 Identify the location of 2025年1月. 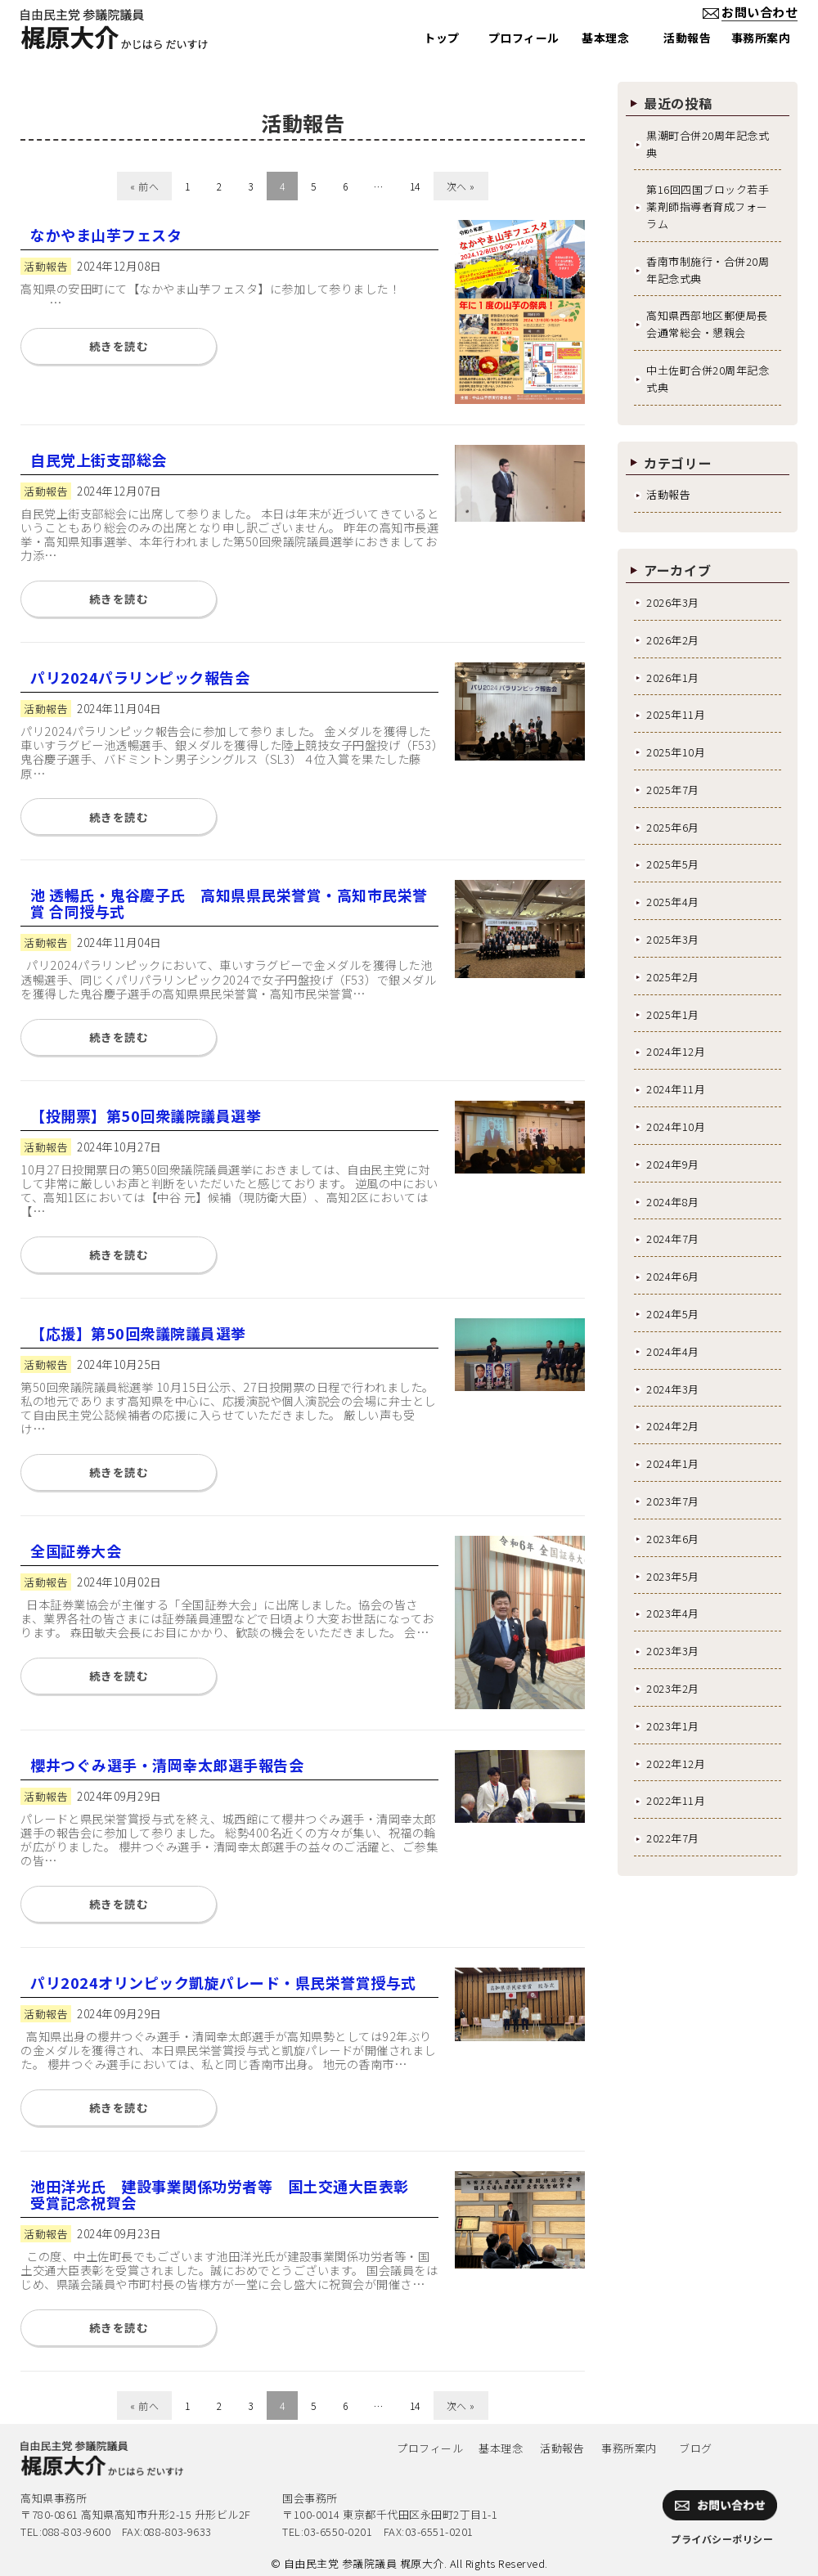
(672, 1014).